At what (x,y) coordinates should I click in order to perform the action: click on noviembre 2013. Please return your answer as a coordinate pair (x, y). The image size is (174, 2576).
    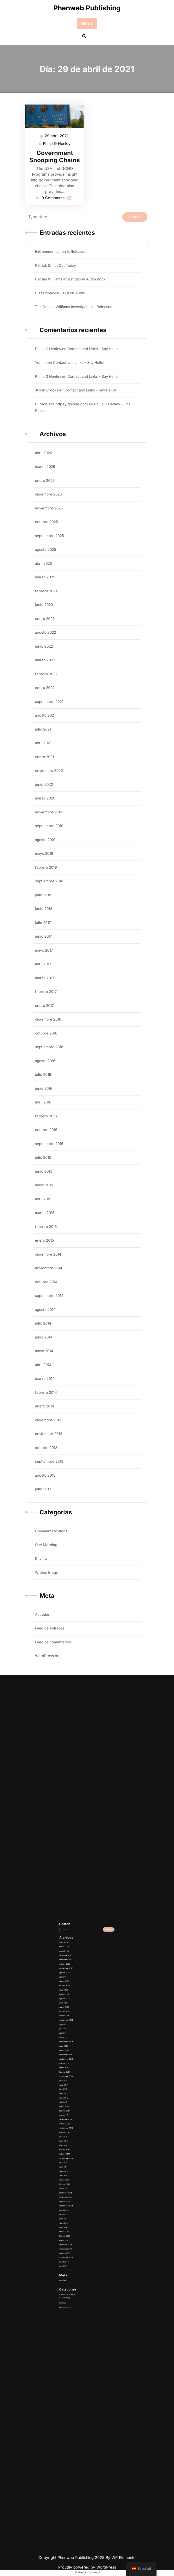
    Looking at the image, I should click on (48, 1433).